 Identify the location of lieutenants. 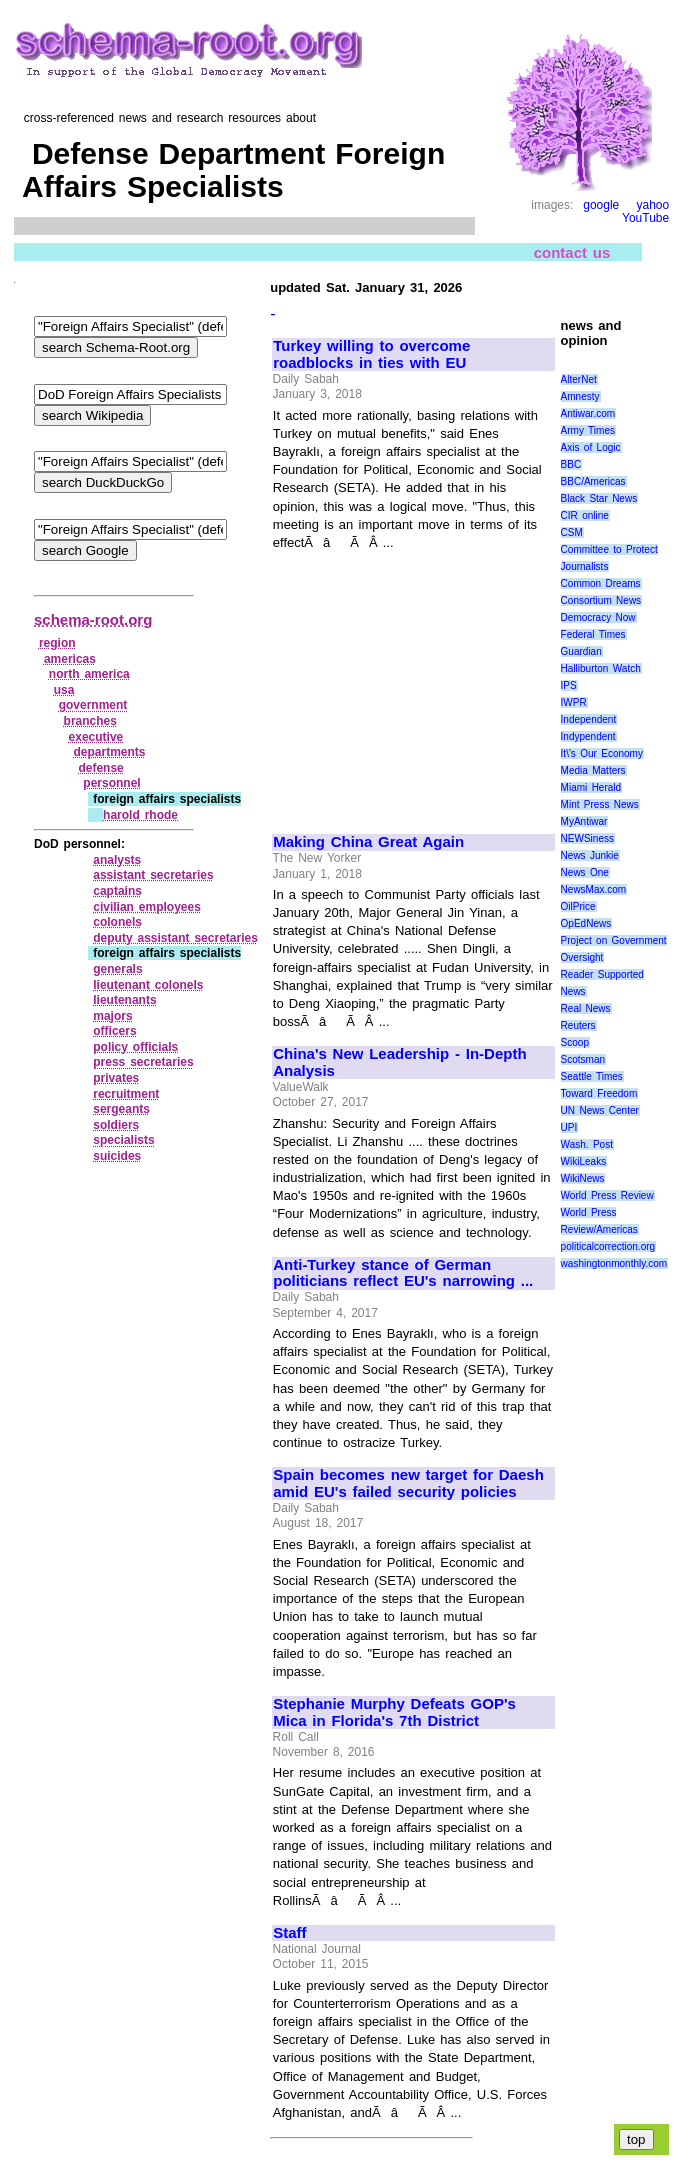
(124, 1000).